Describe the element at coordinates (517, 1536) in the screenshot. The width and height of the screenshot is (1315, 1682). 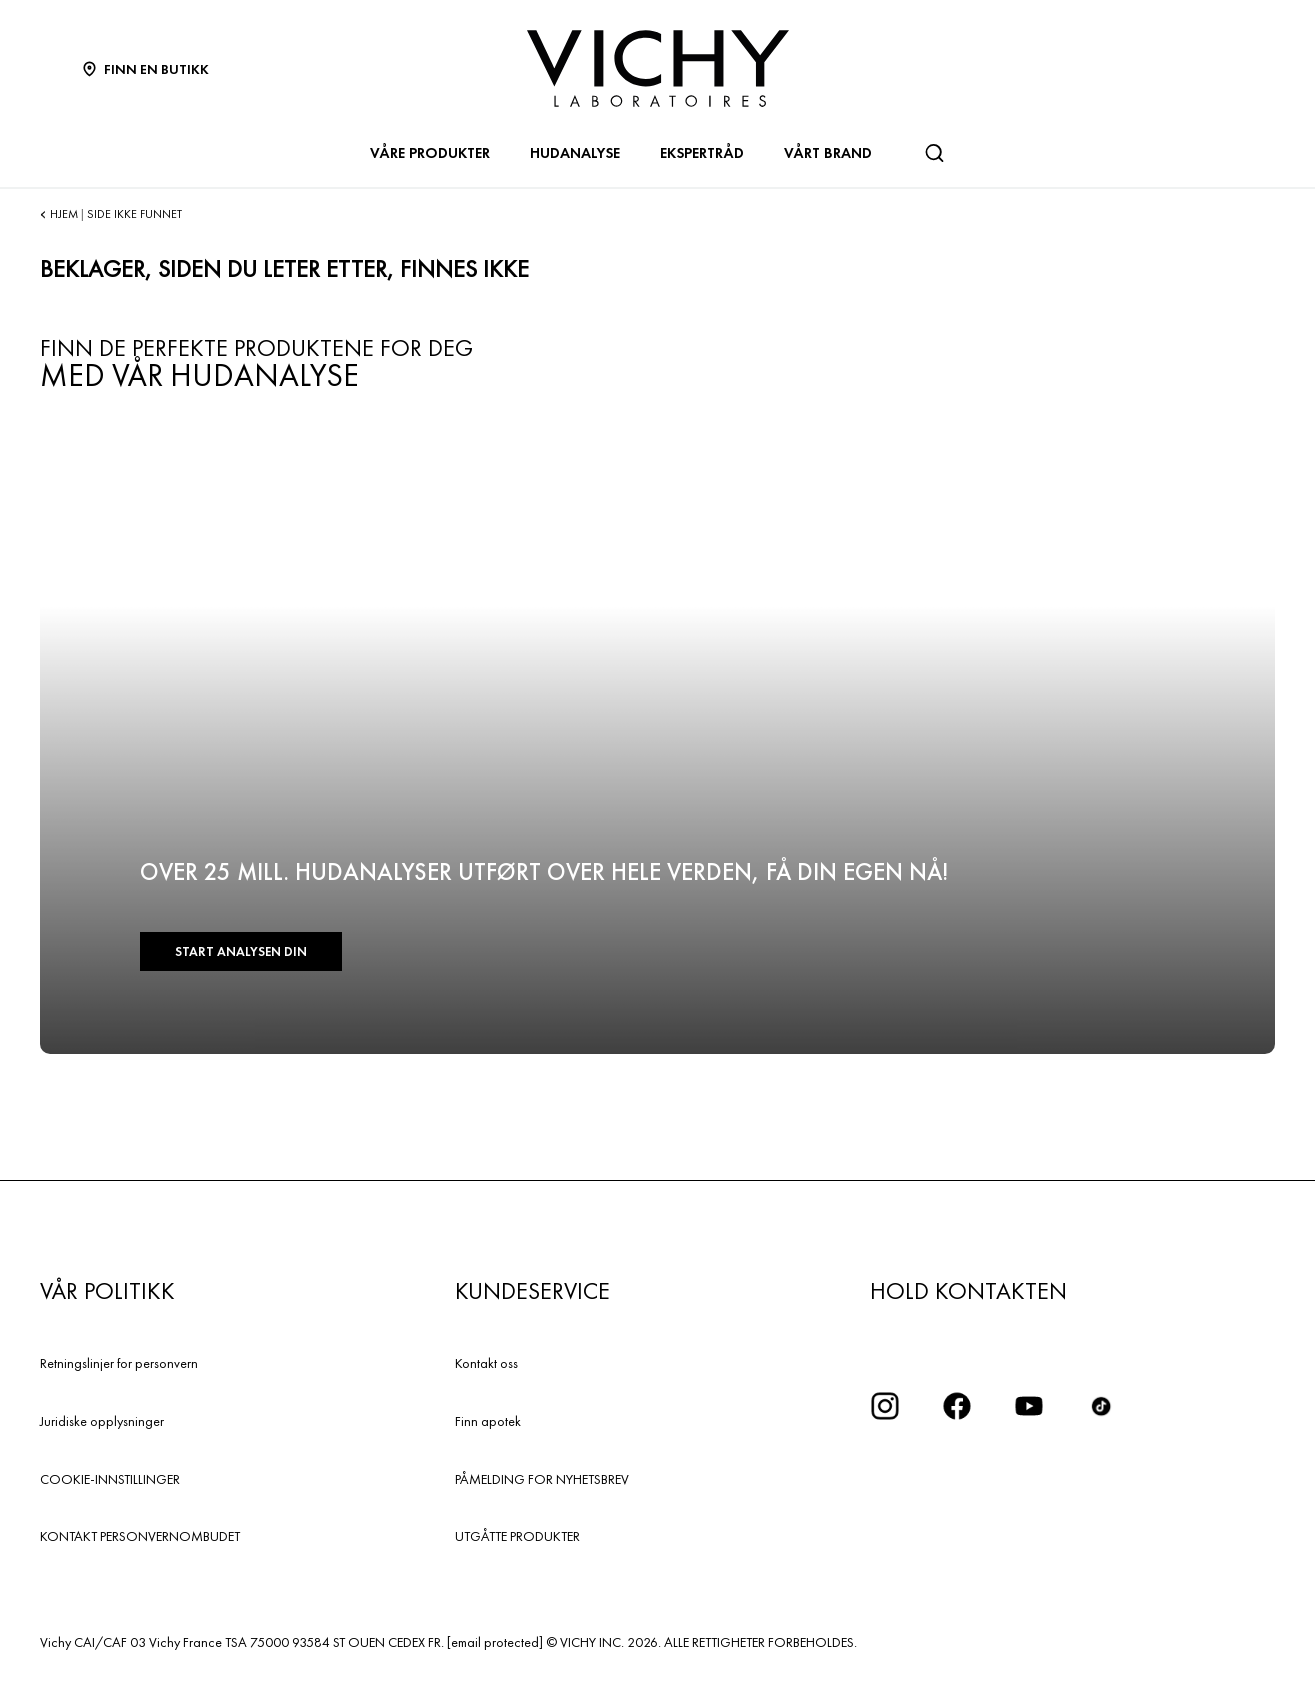
I see `UTGÅTTE PRODUKTER` at that location.